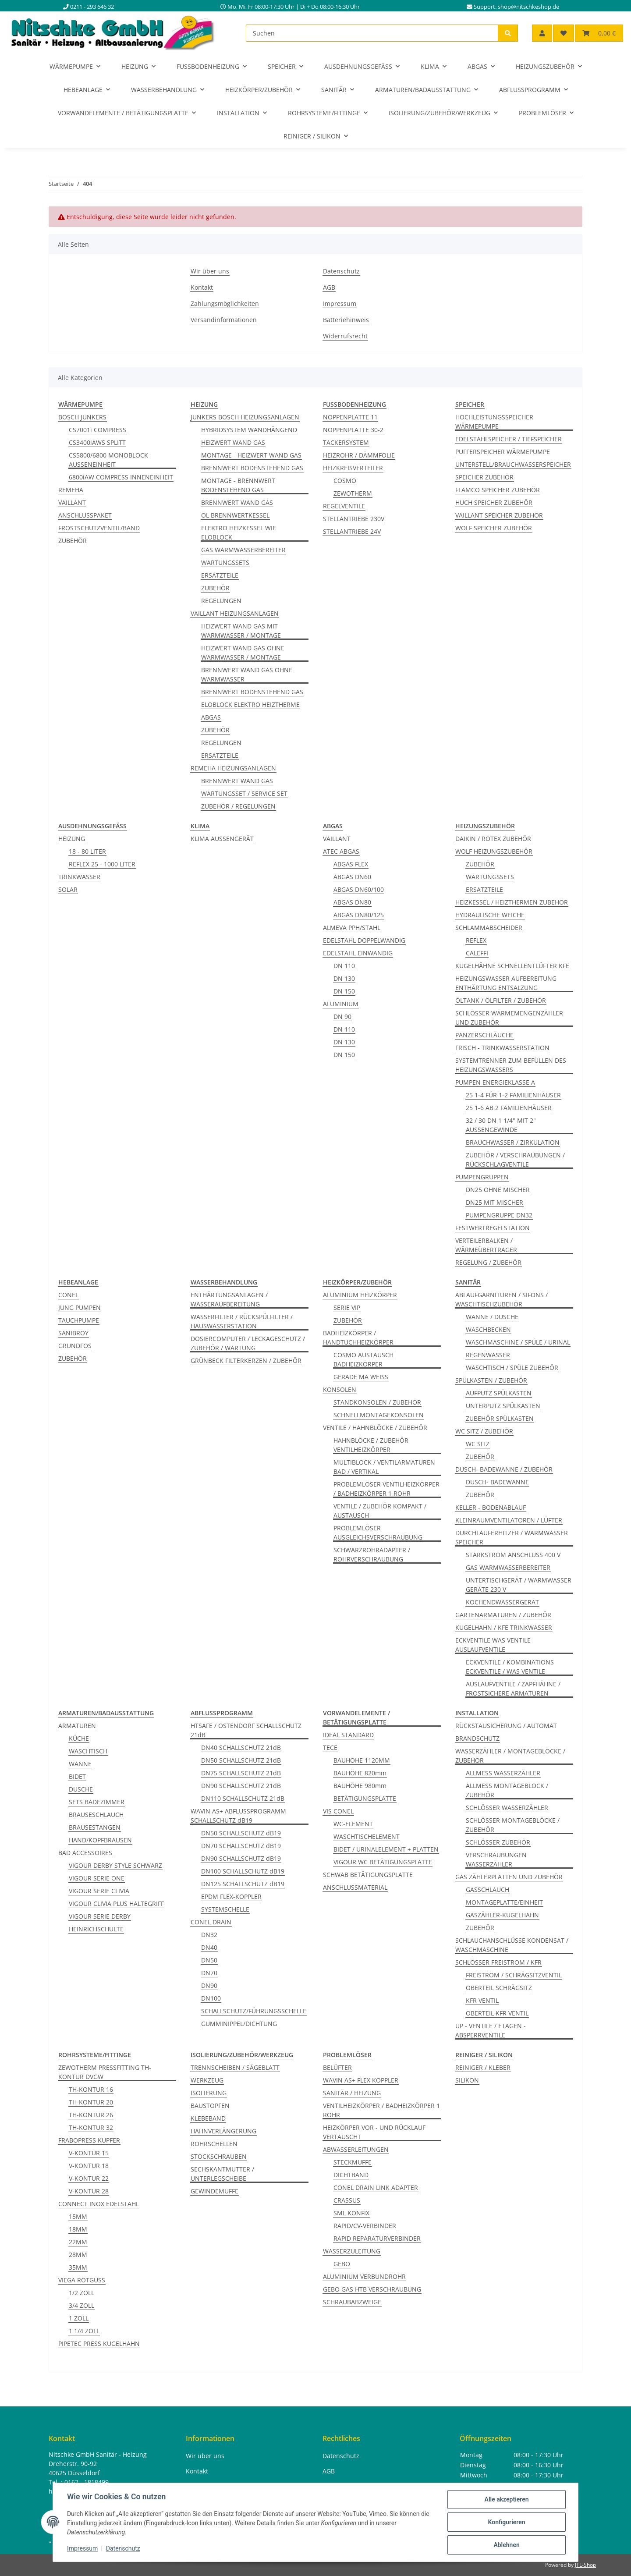 The image size is (631, 2576). I want to click on SOLAR, so click(68, 889).